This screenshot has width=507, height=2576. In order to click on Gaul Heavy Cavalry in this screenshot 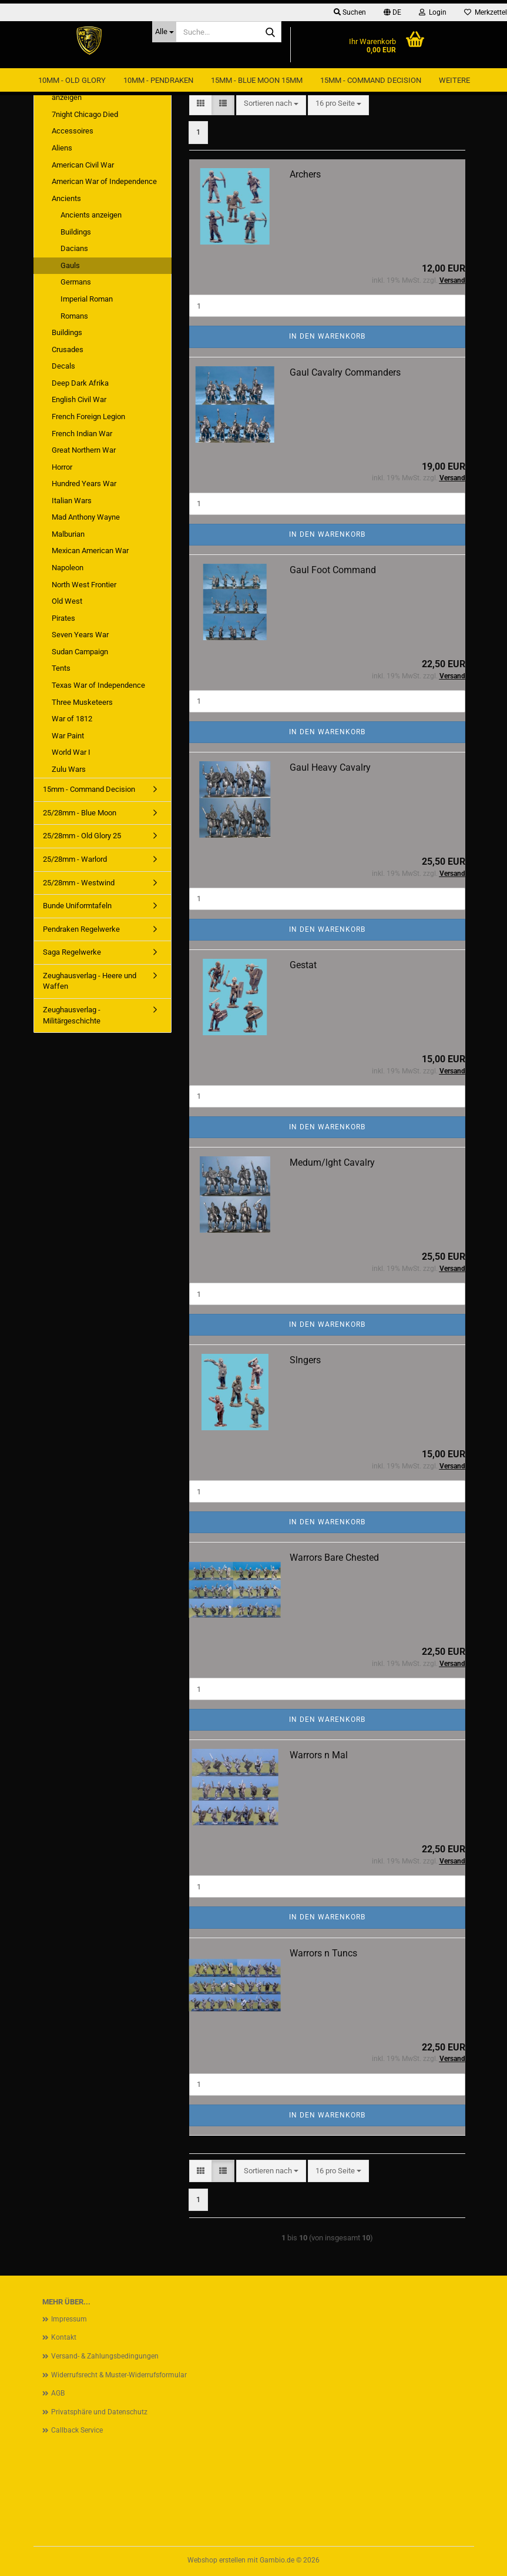, I will do `click(330, 767)`.